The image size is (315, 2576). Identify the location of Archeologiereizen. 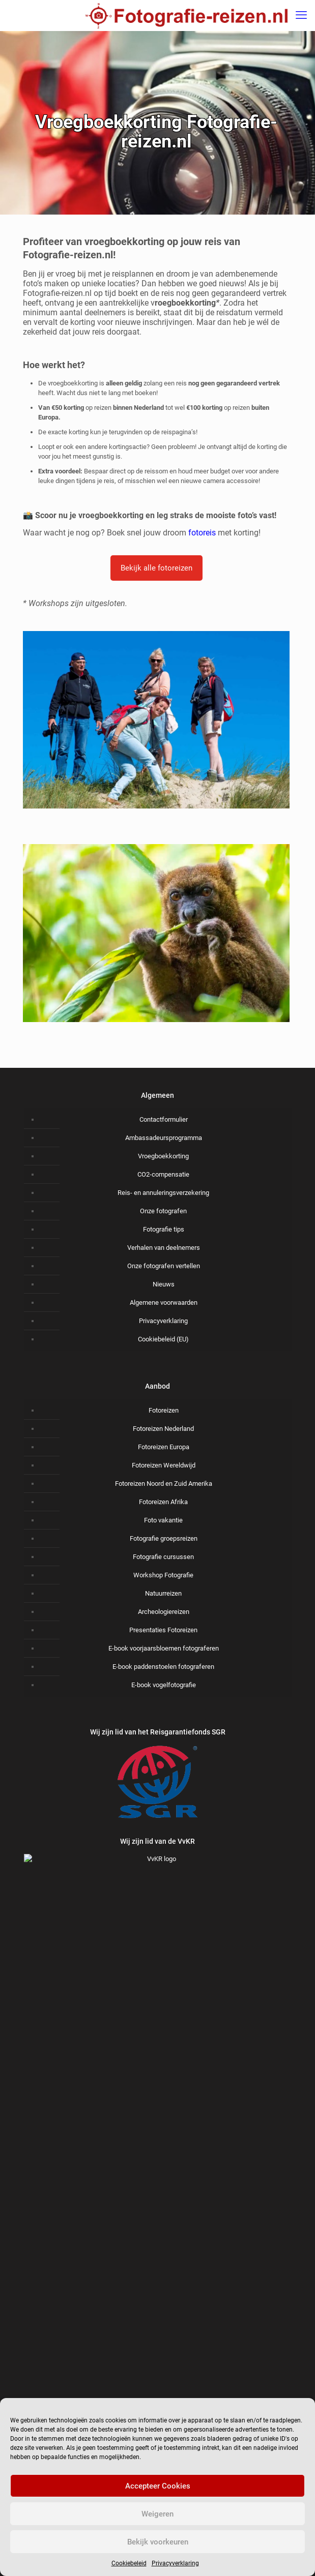
(163, 1611).